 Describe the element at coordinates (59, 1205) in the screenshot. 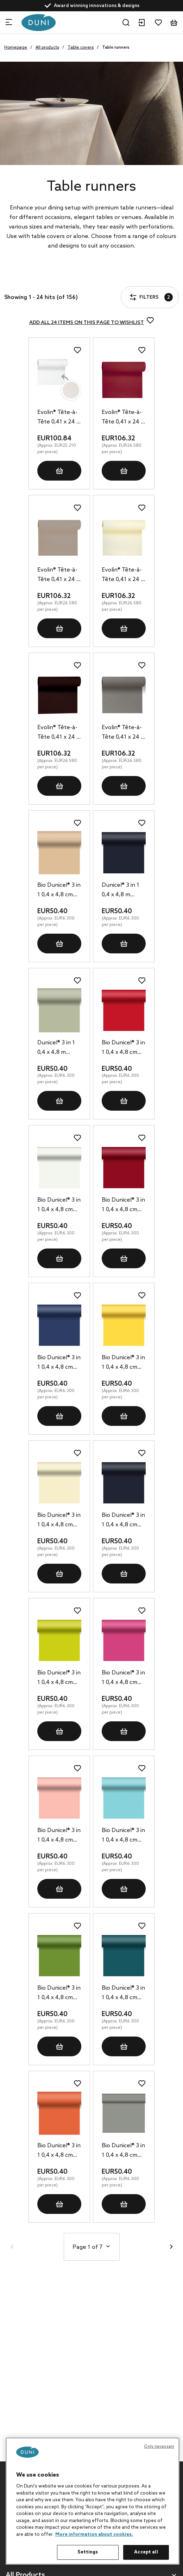

I see `Bio Dunicel® 3 in 1 0,4 x 4,8 cm White, 8 pcs/box (8 x 1 pcs)` at that location.